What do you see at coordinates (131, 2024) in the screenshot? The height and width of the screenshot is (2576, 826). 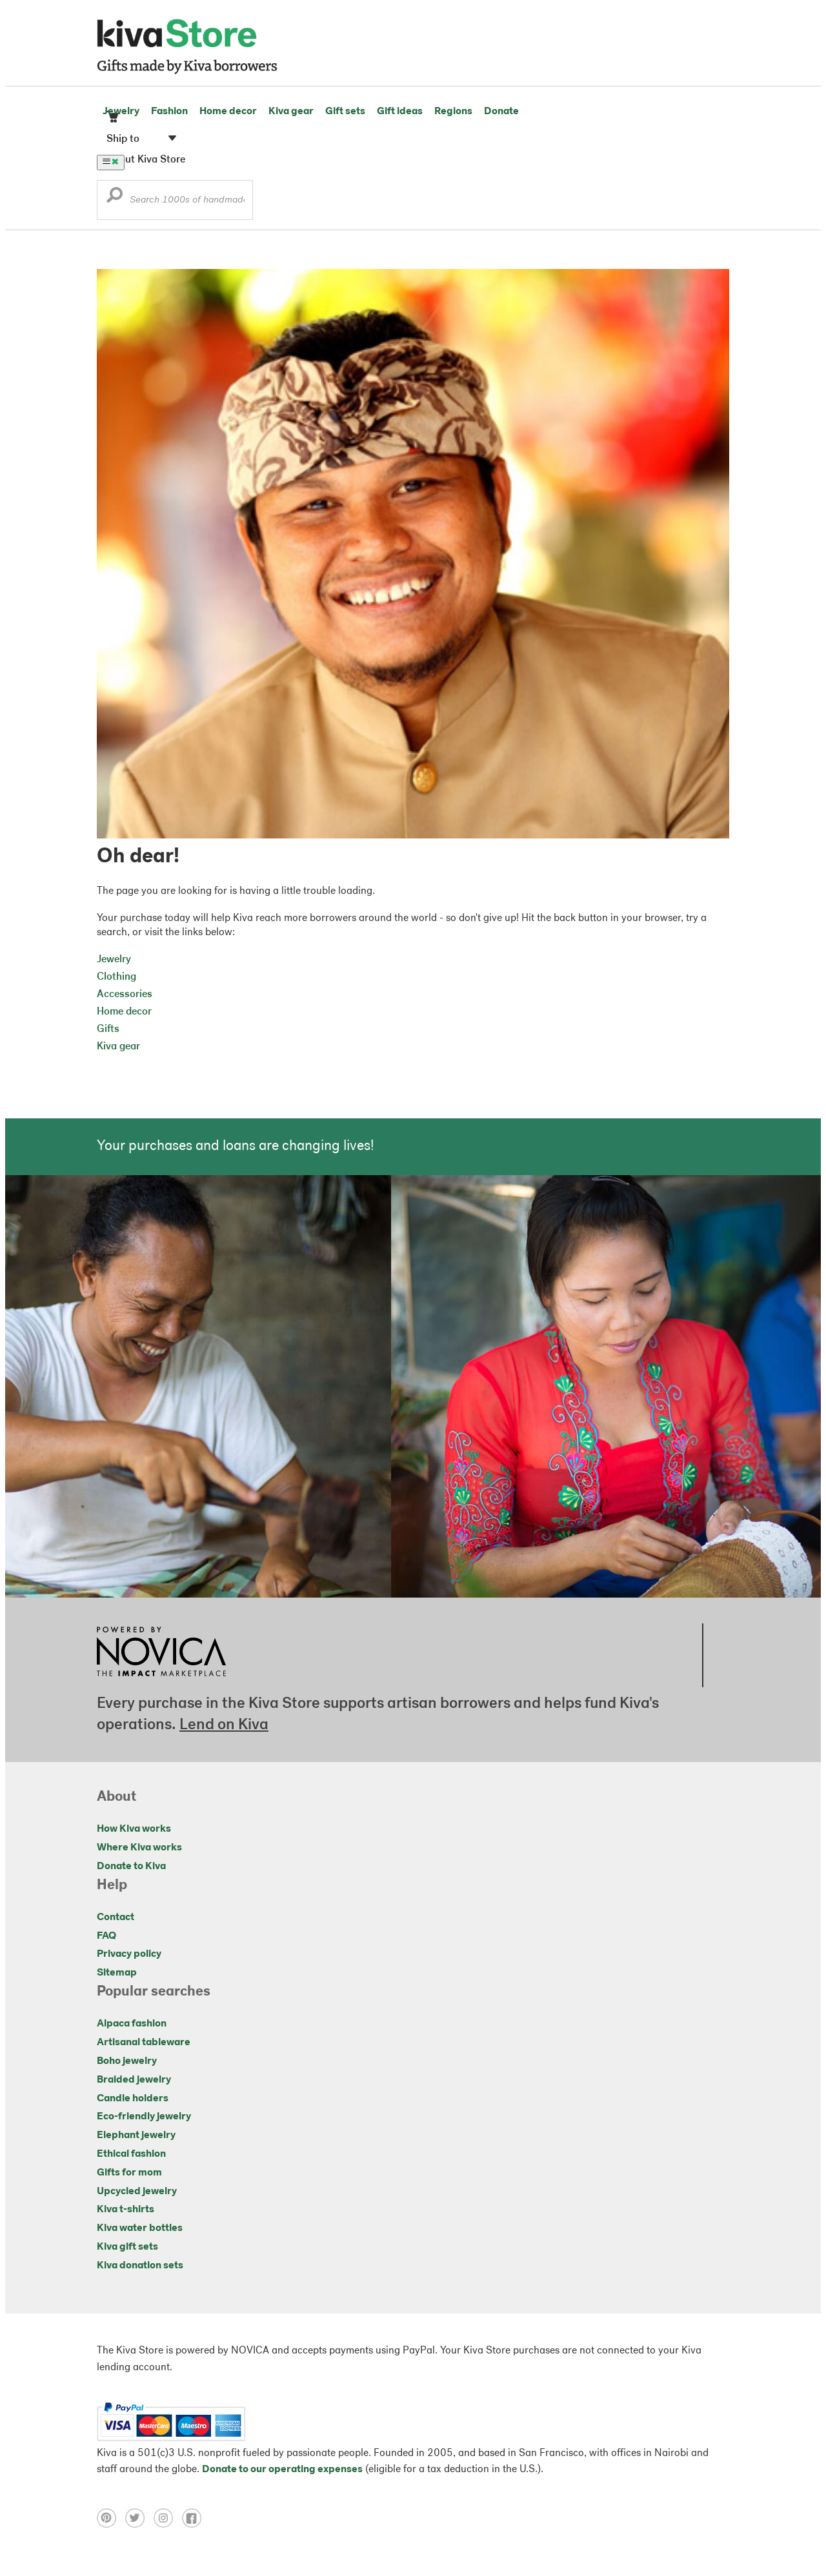 I see `Alpaca fashion` at bounding box center [131, 2024].